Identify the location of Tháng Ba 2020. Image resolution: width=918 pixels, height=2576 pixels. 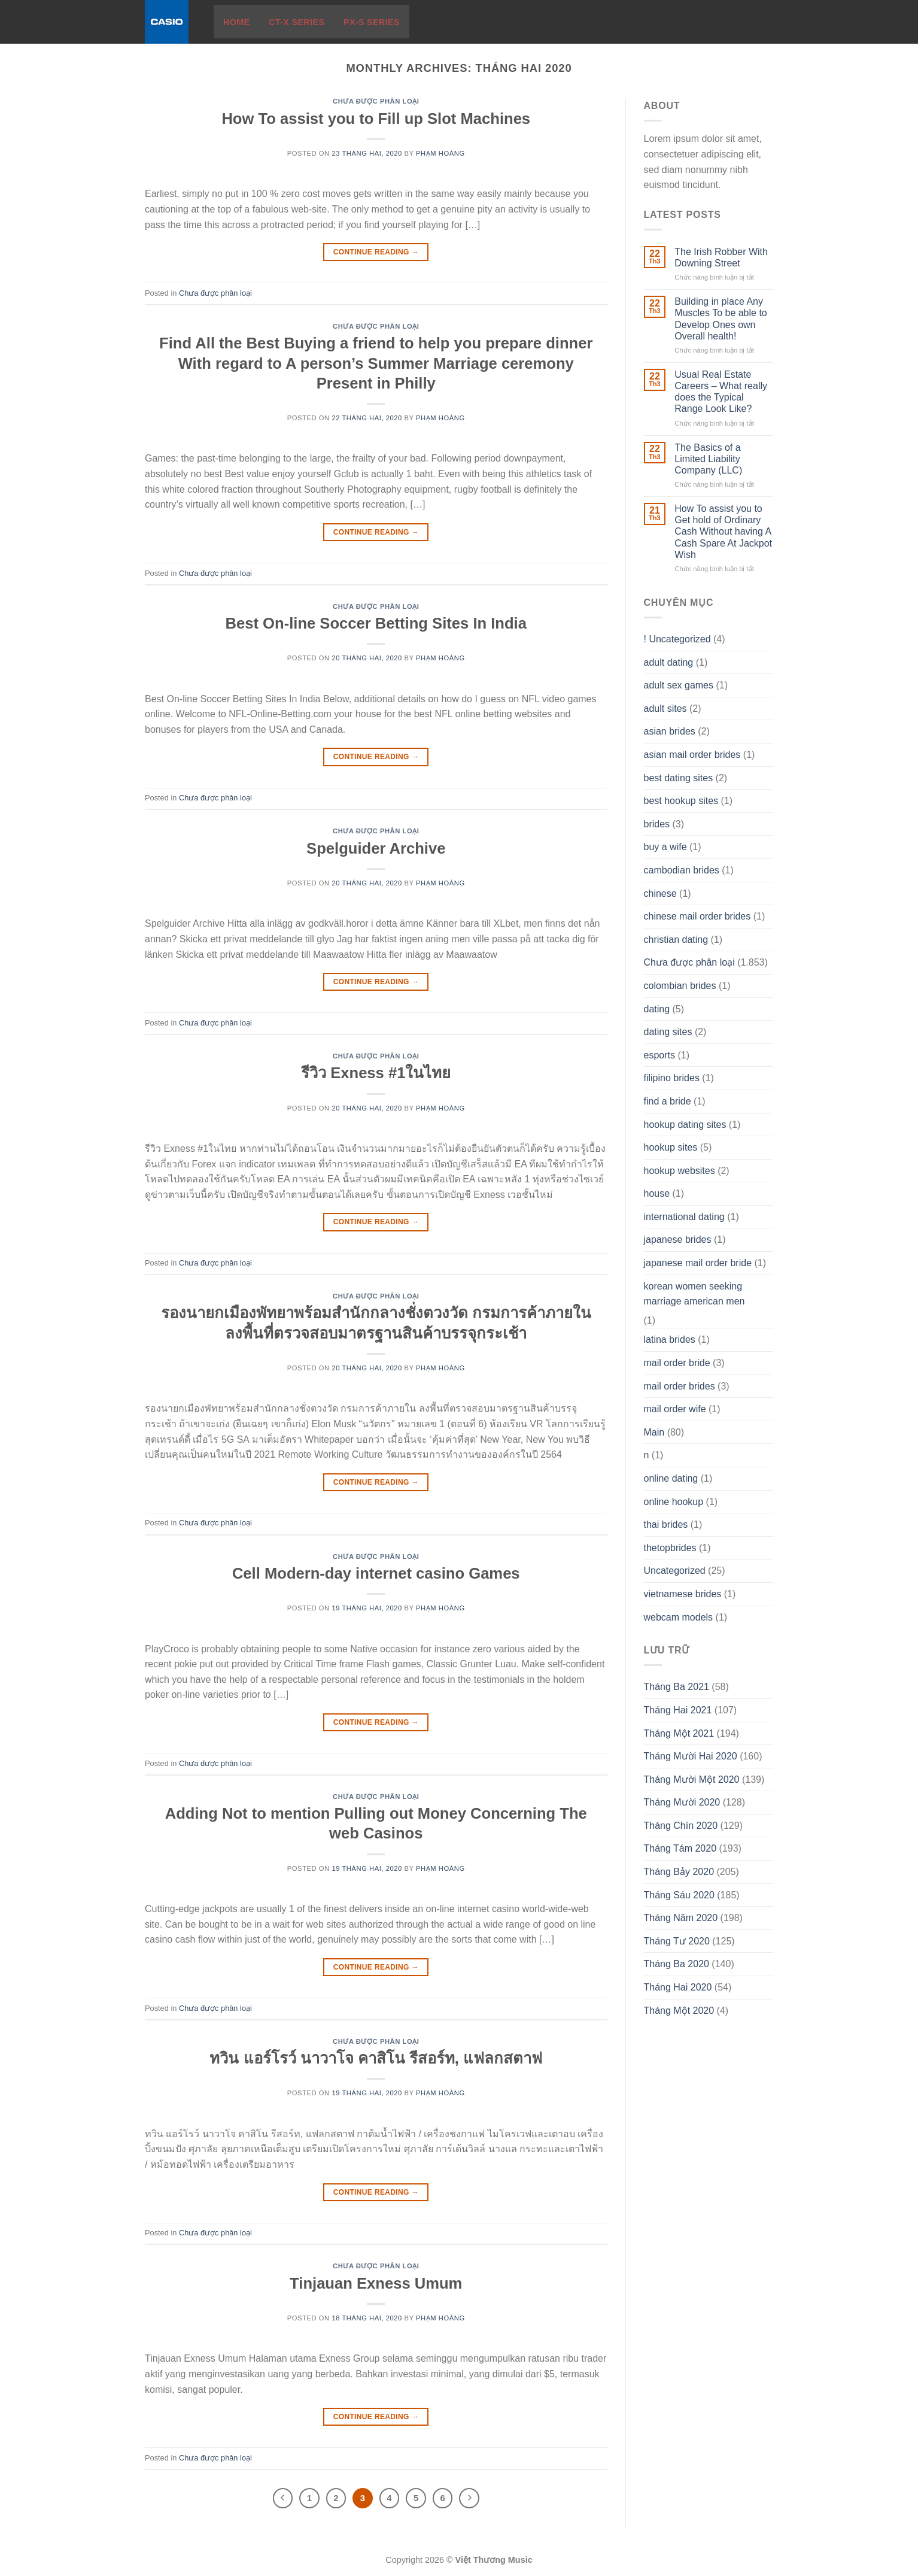
(676, 1964).